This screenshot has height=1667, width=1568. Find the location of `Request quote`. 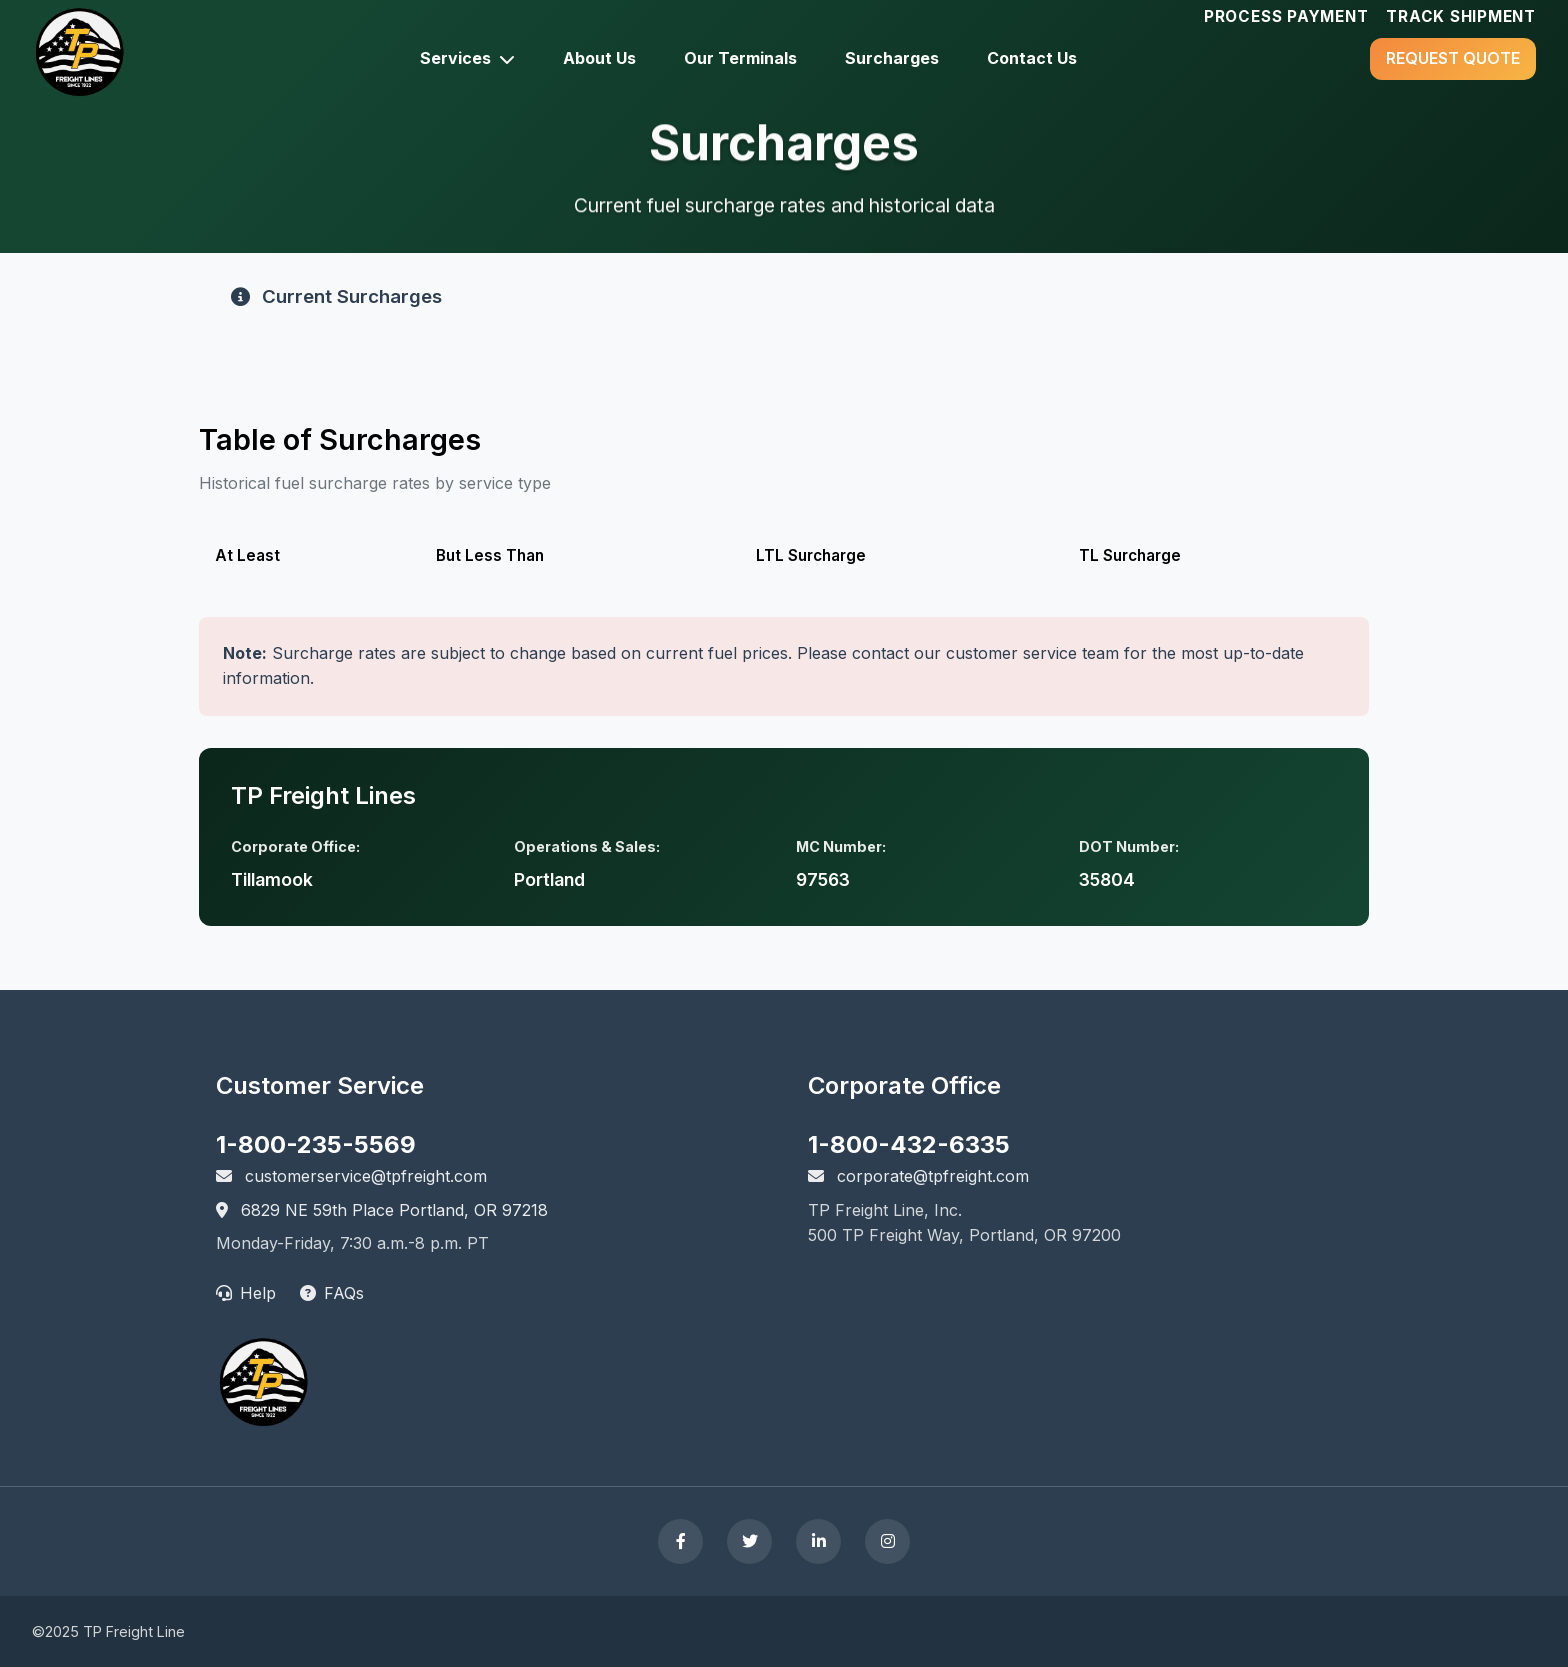

Request quote is located at coordinates (1453, 58).